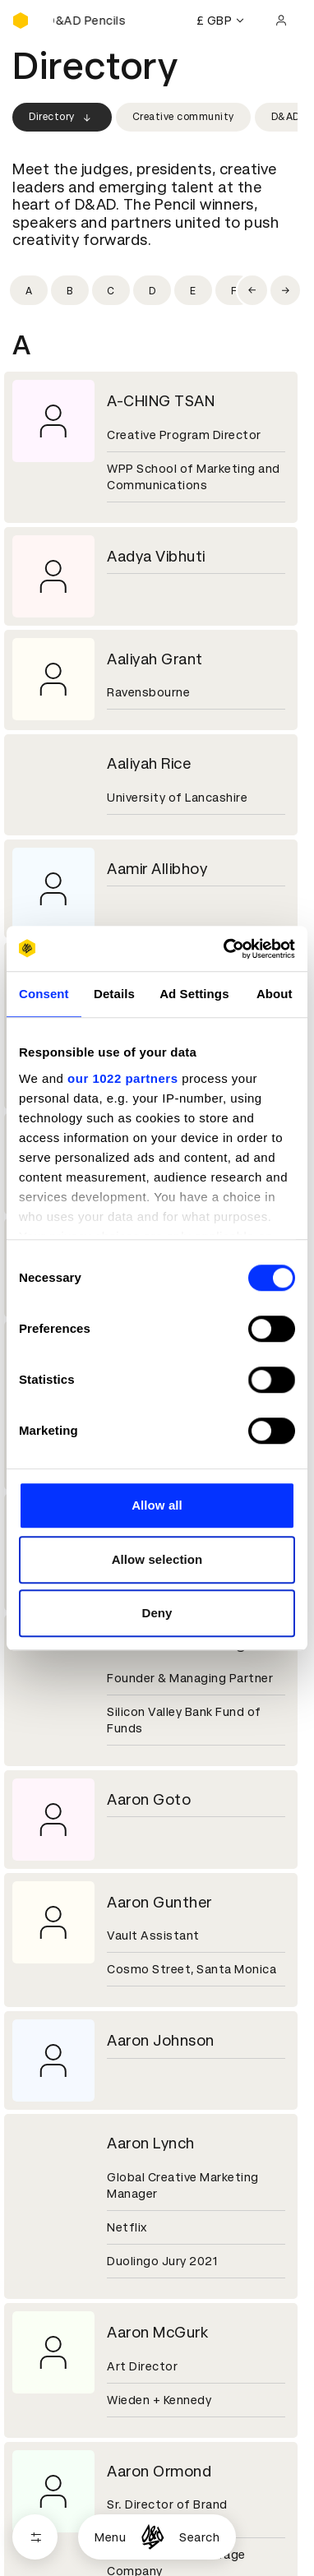 The image size is (314, 2576). I want to click on [Filter by initial: c], so click(111, 290).